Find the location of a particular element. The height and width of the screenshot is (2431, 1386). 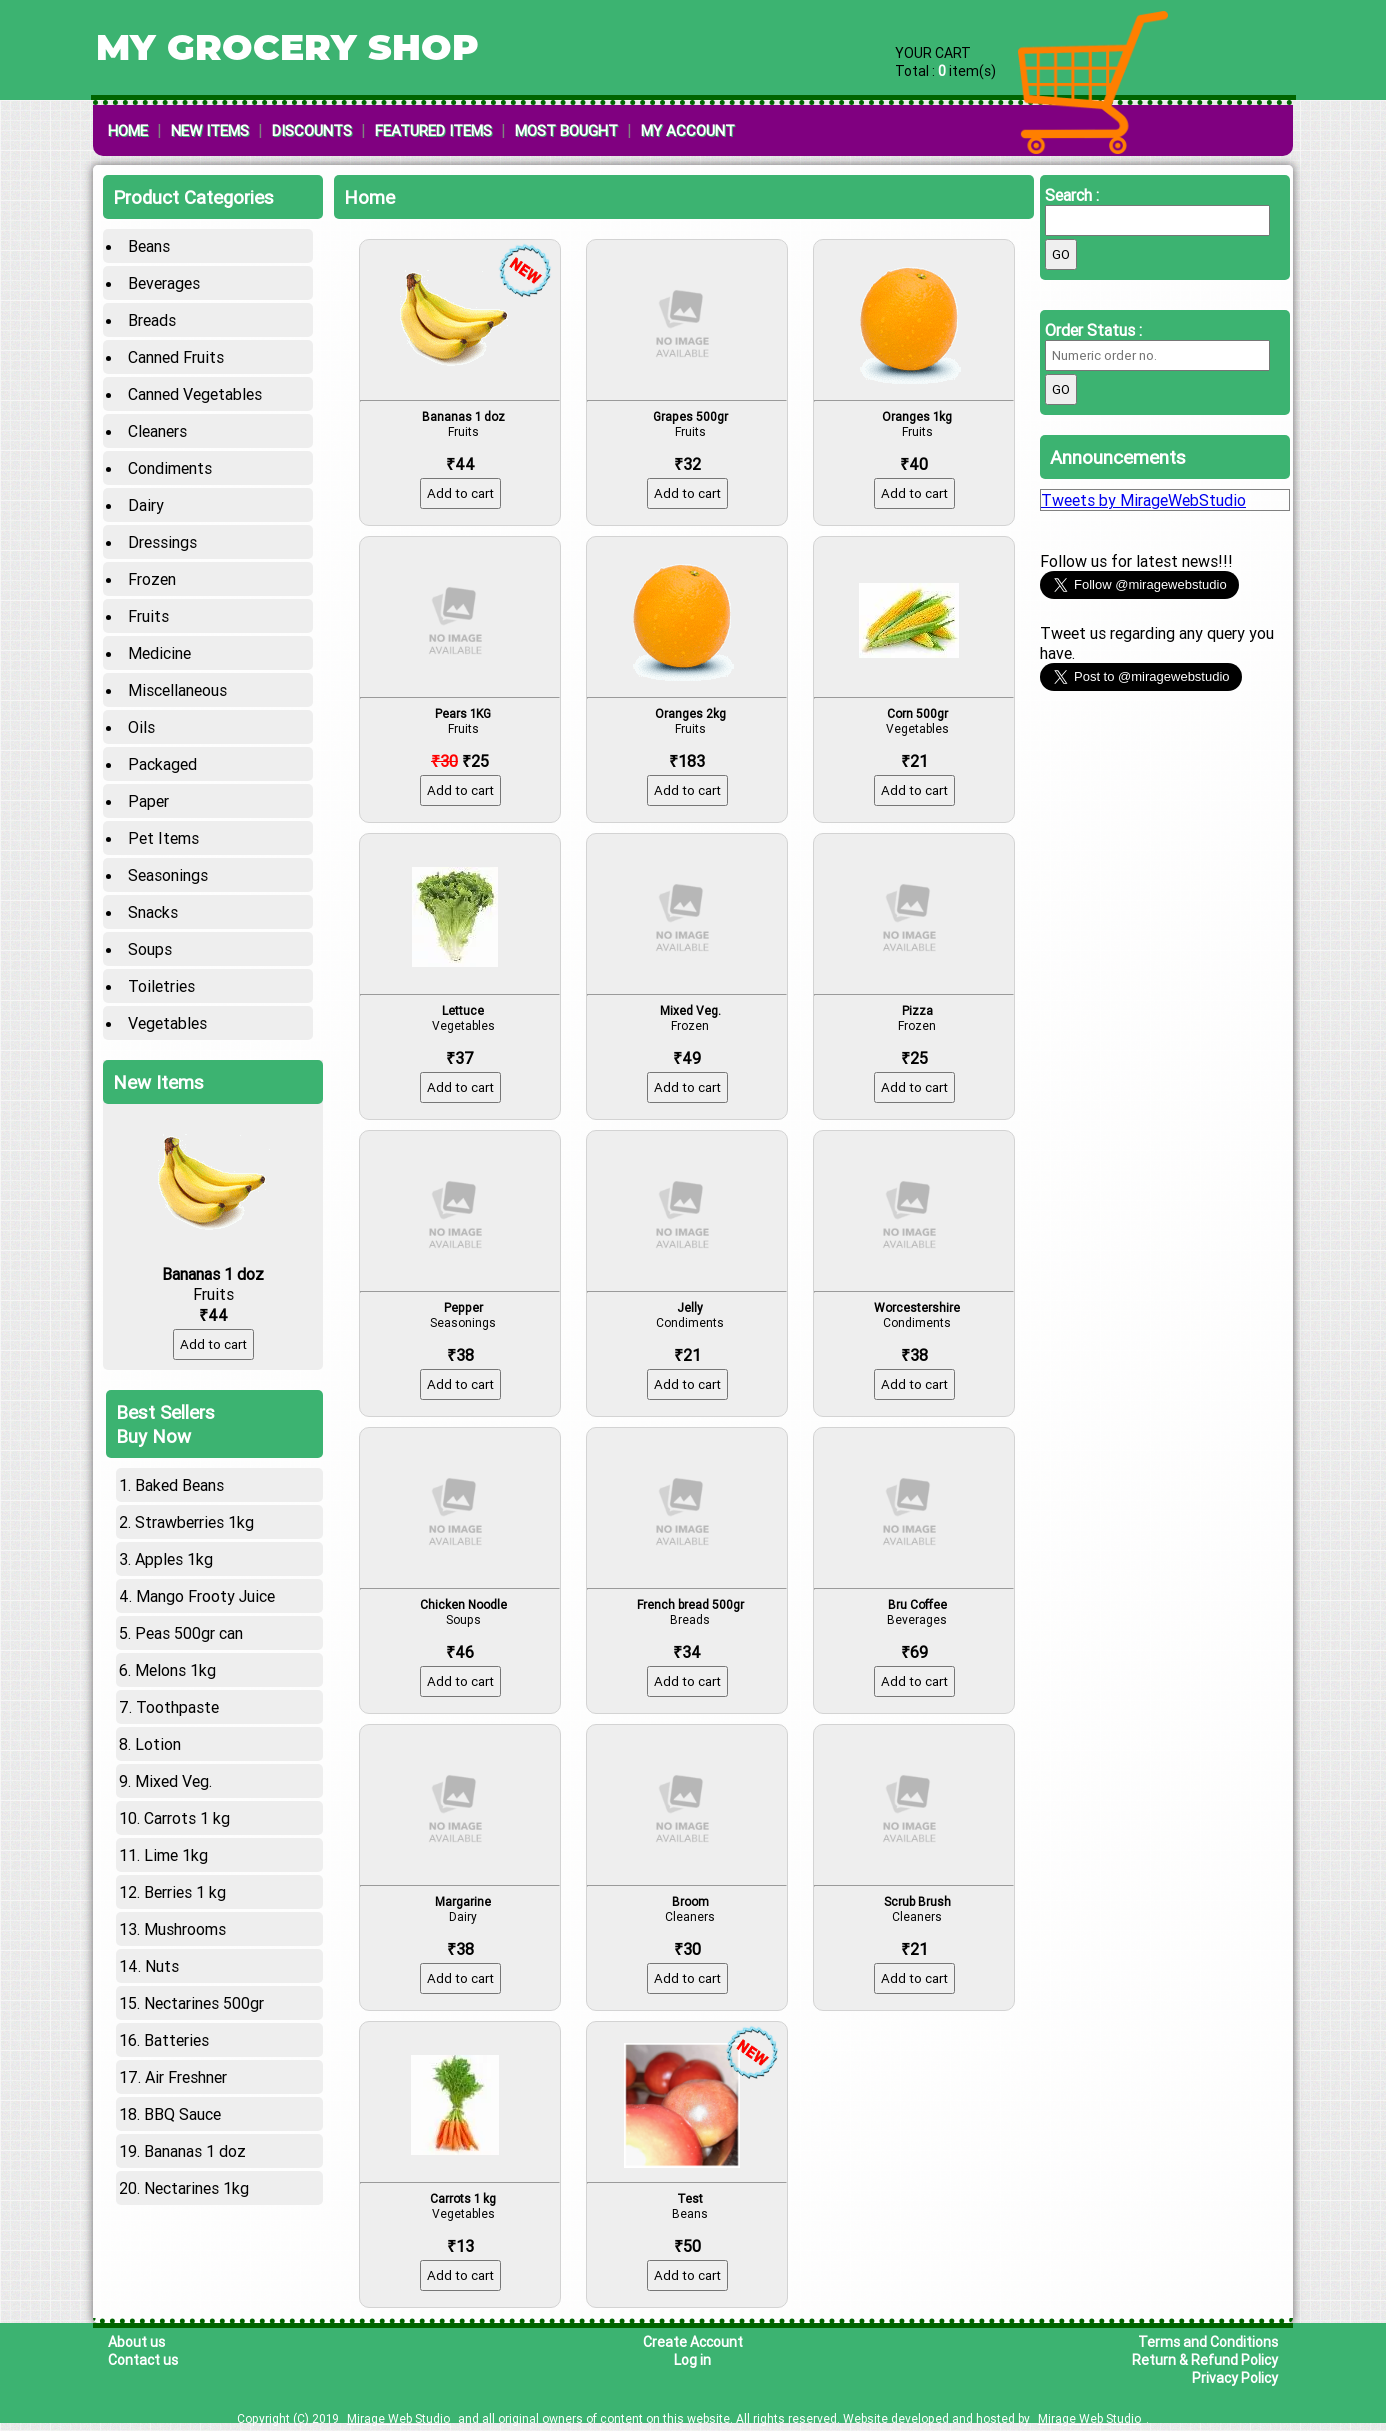

Medicine is located at coordinates (159, 653).